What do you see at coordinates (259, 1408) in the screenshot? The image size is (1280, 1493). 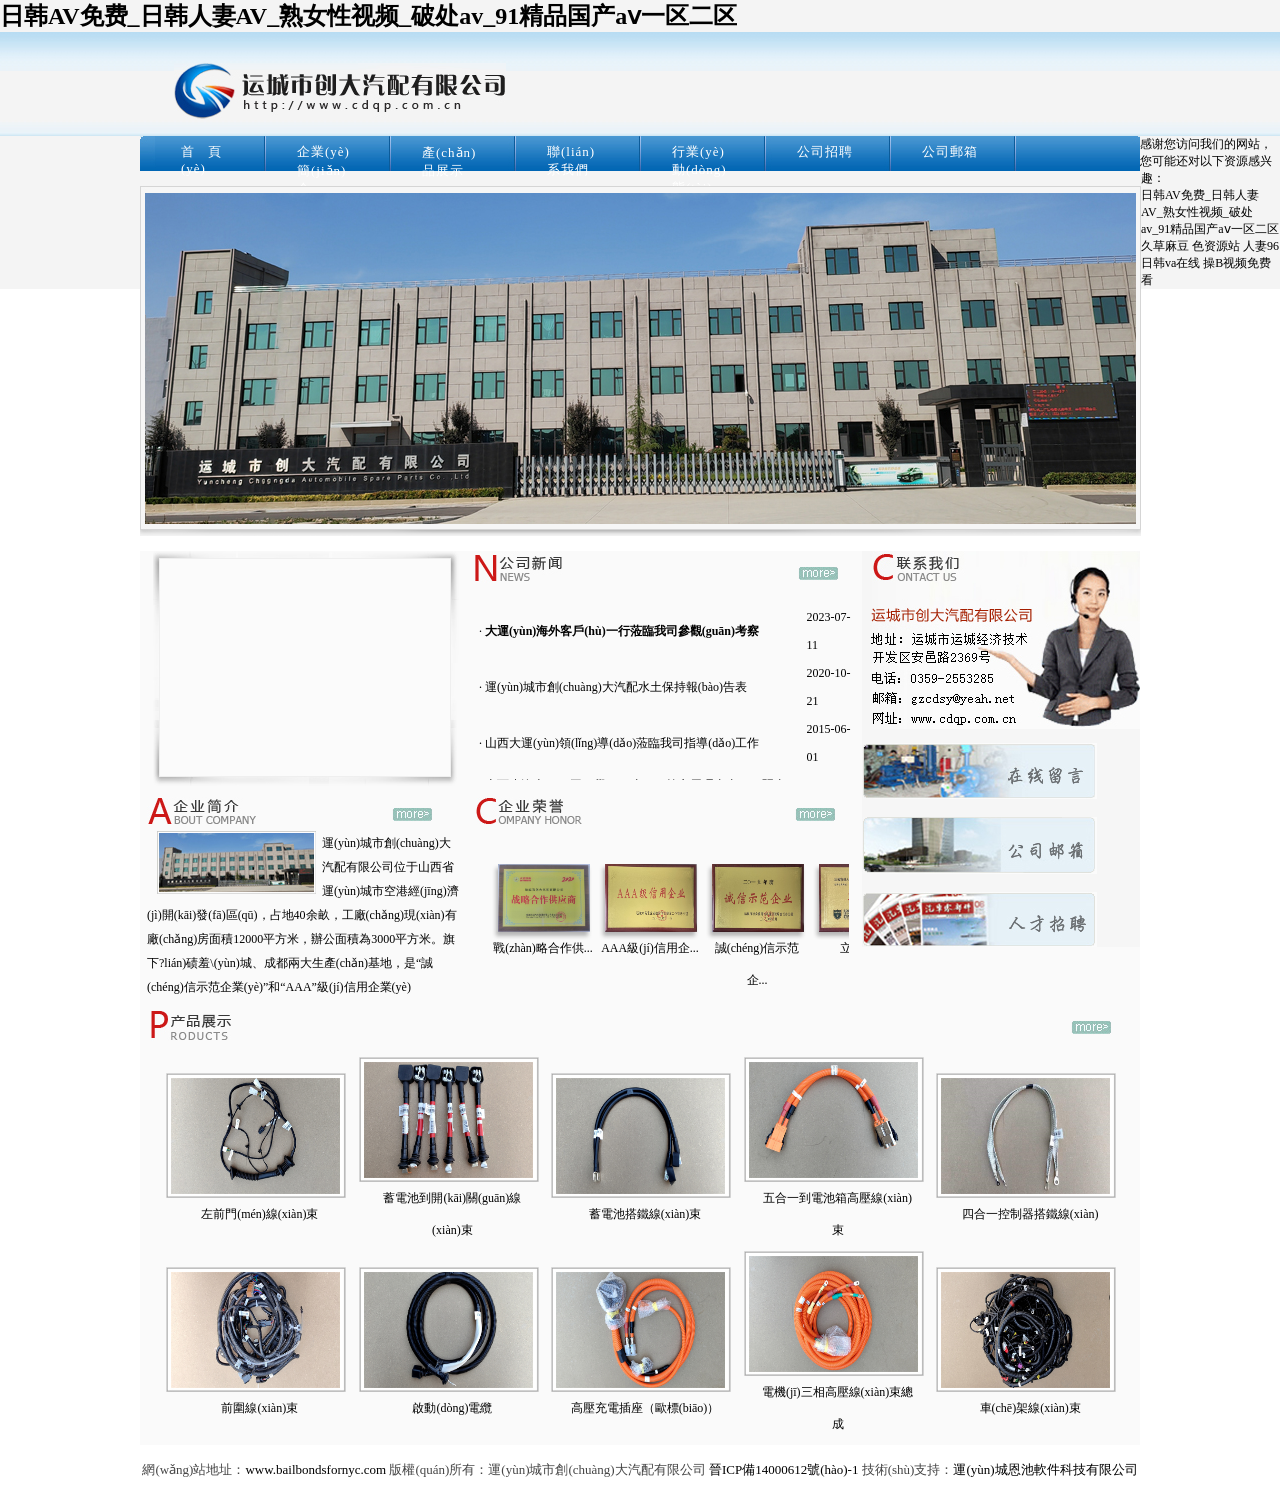 I see `前圍線(xiàn)束` at bounding box center [259, 1408].